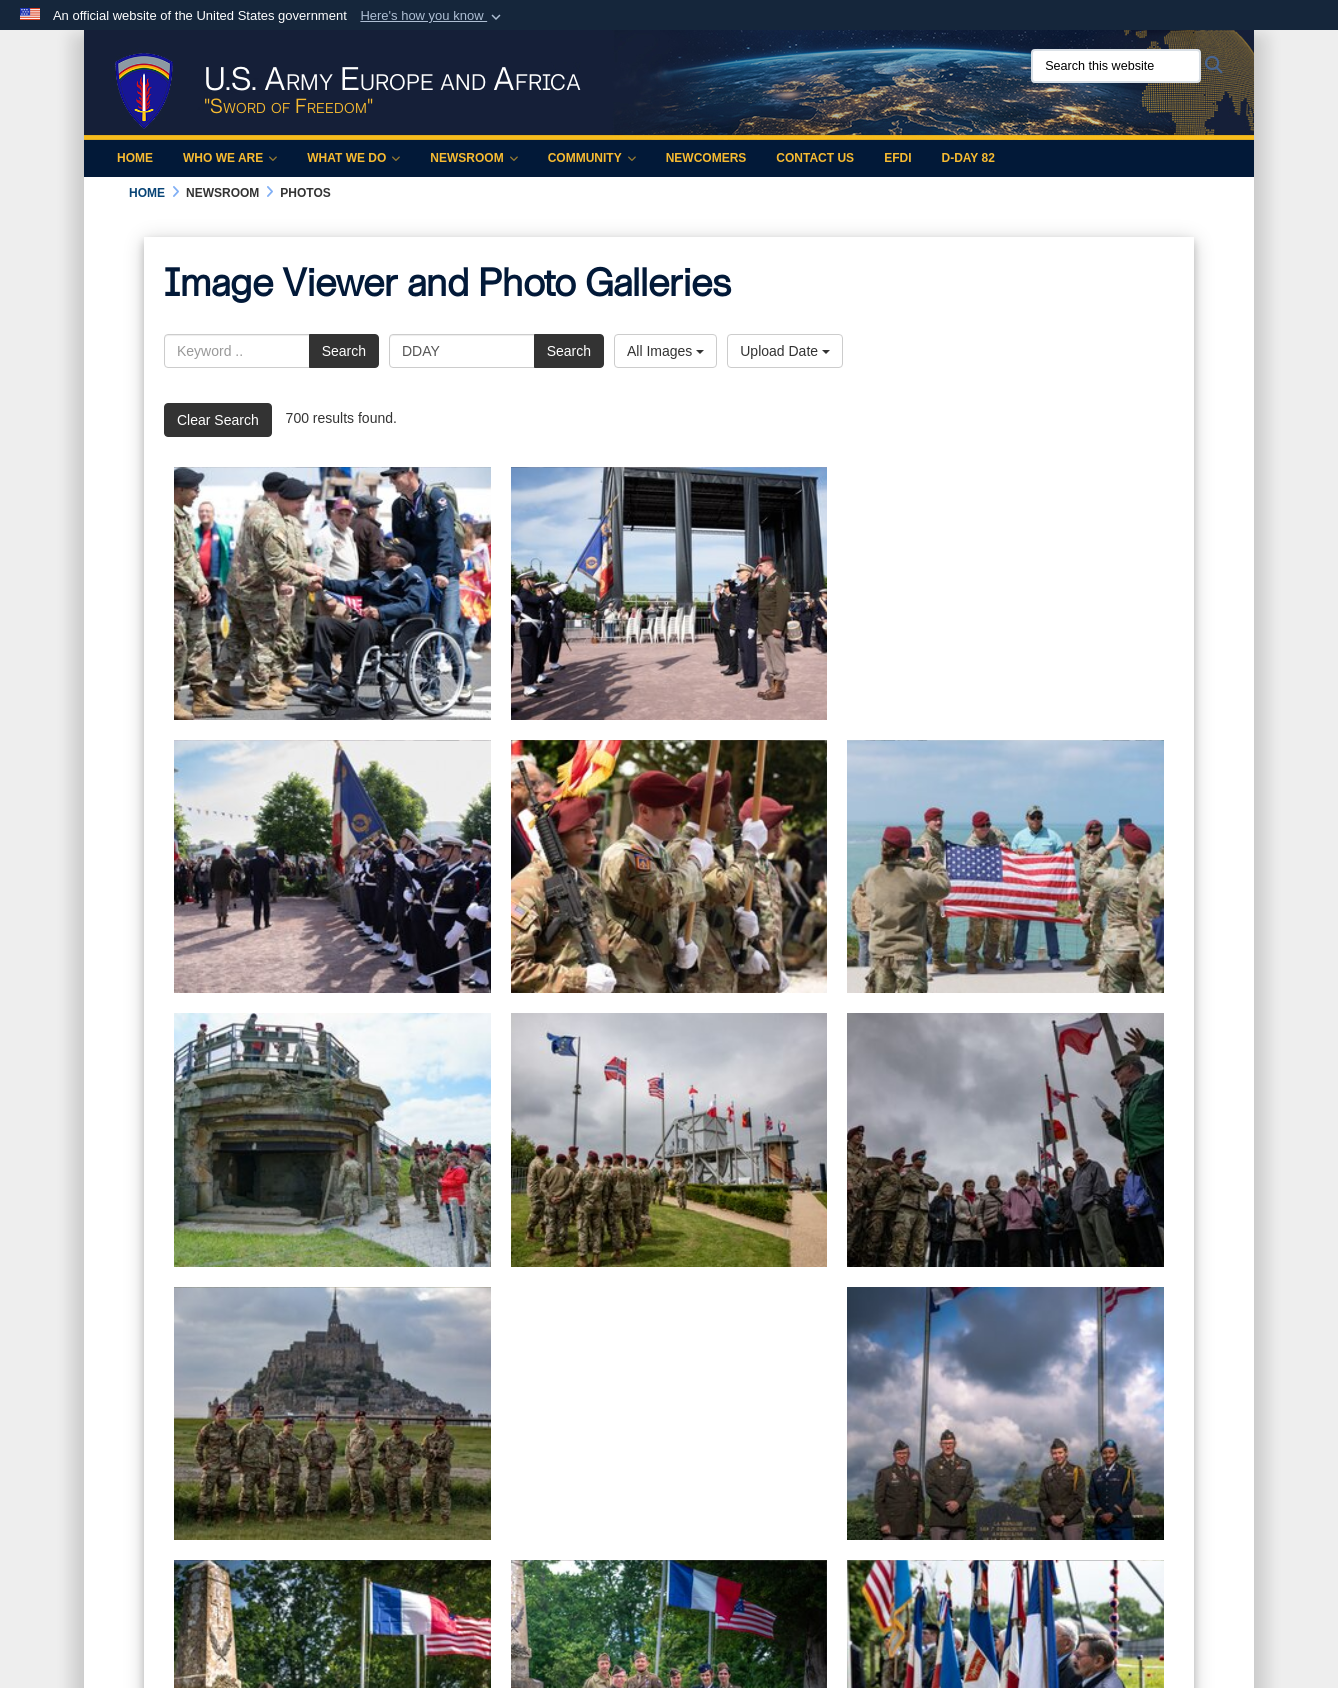 The image size is (1338, 1688). Describe the element at coordinates (353, 158) in the screenshot. I see `What We Do` at that location.